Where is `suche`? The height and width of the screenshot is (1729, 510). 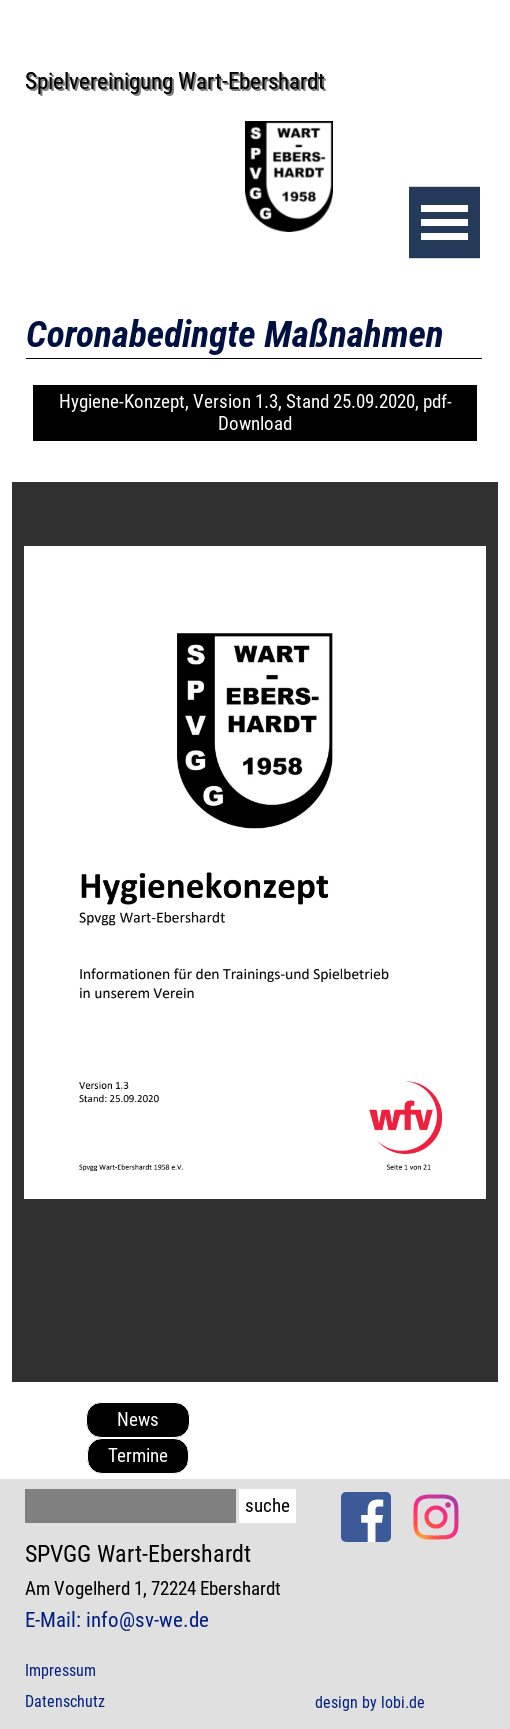 suche is located at coordinates (267, 1506).